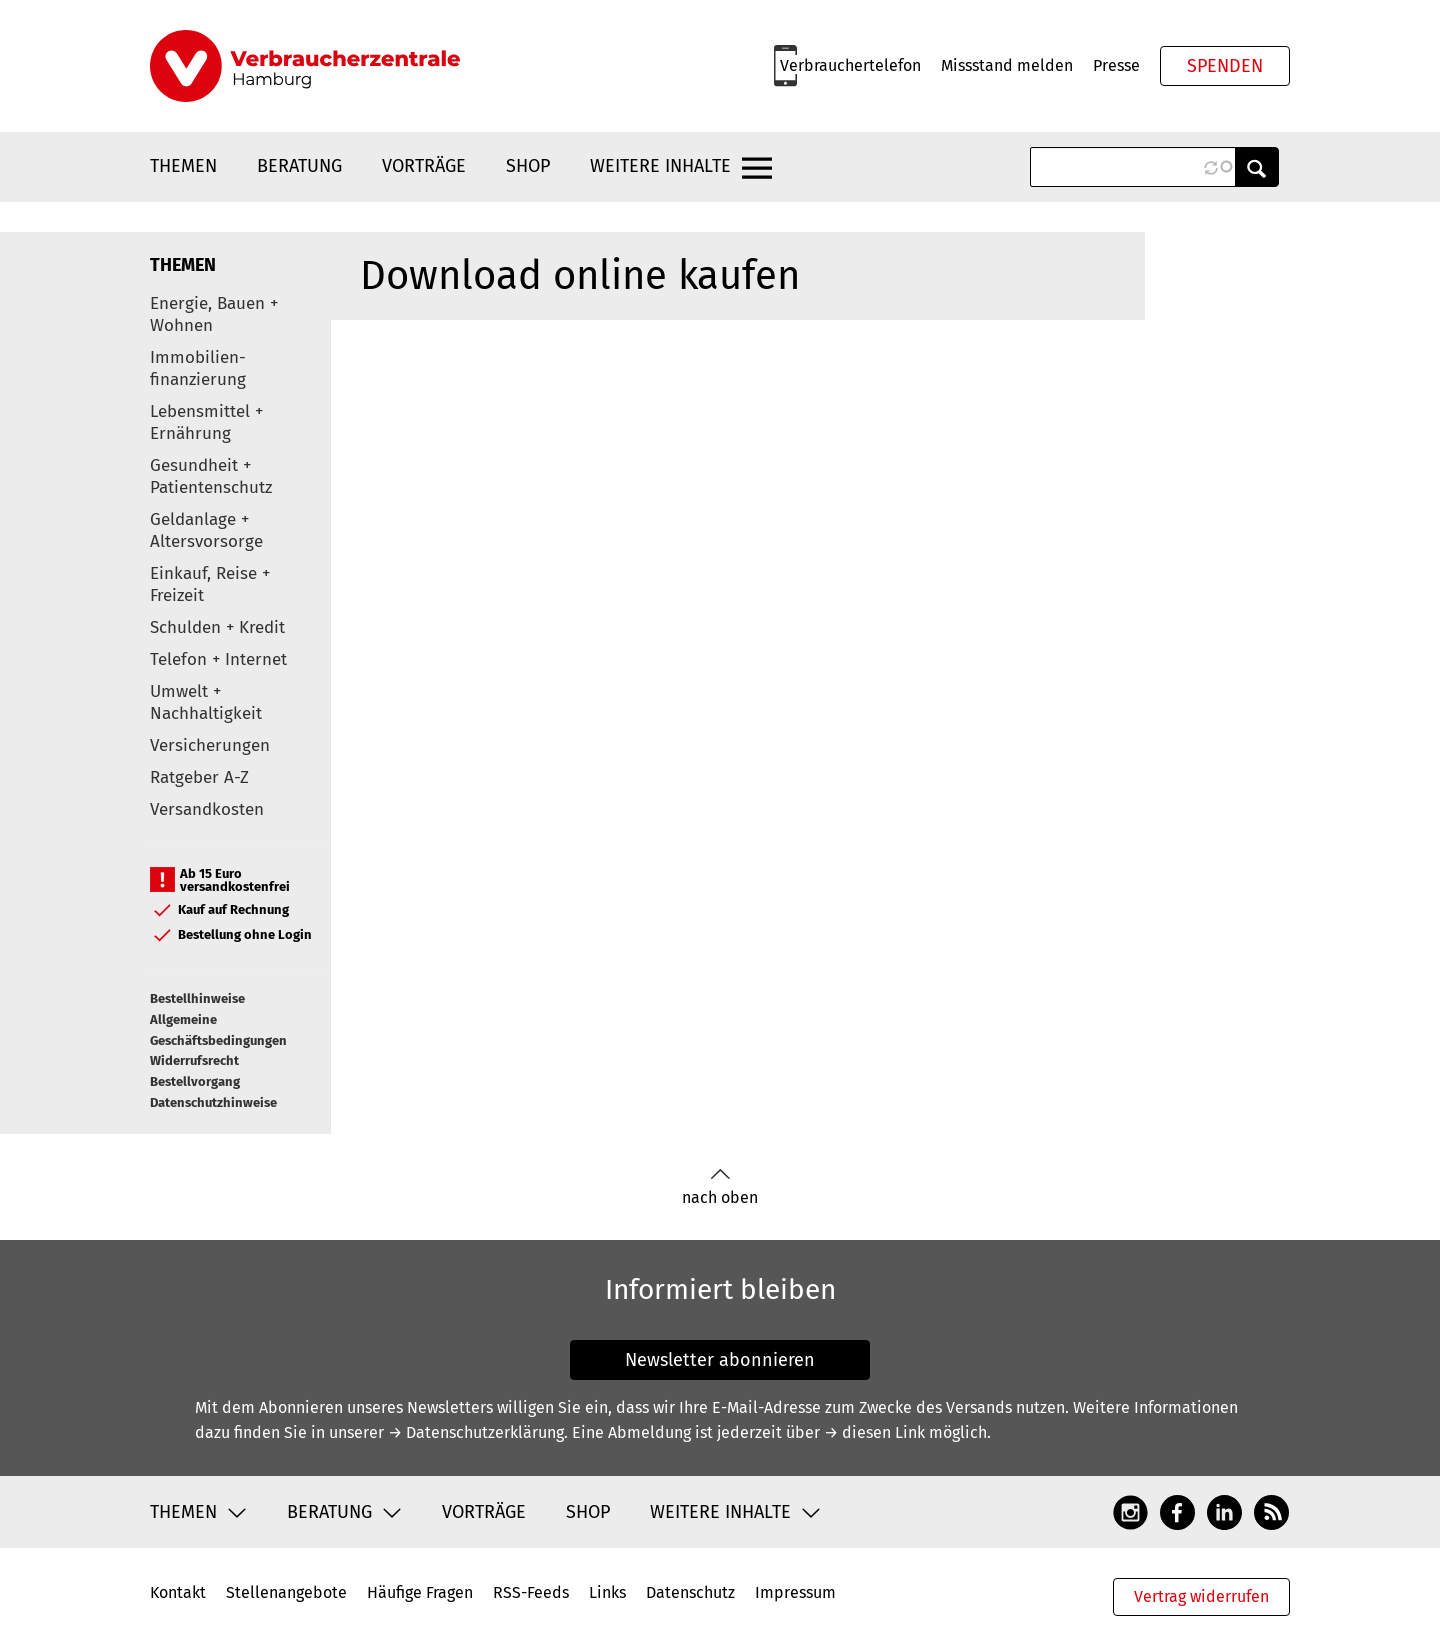  Describe the element at coordinates (195, 1081) in the screenshot. I see `Bestellvorgang` at that location.